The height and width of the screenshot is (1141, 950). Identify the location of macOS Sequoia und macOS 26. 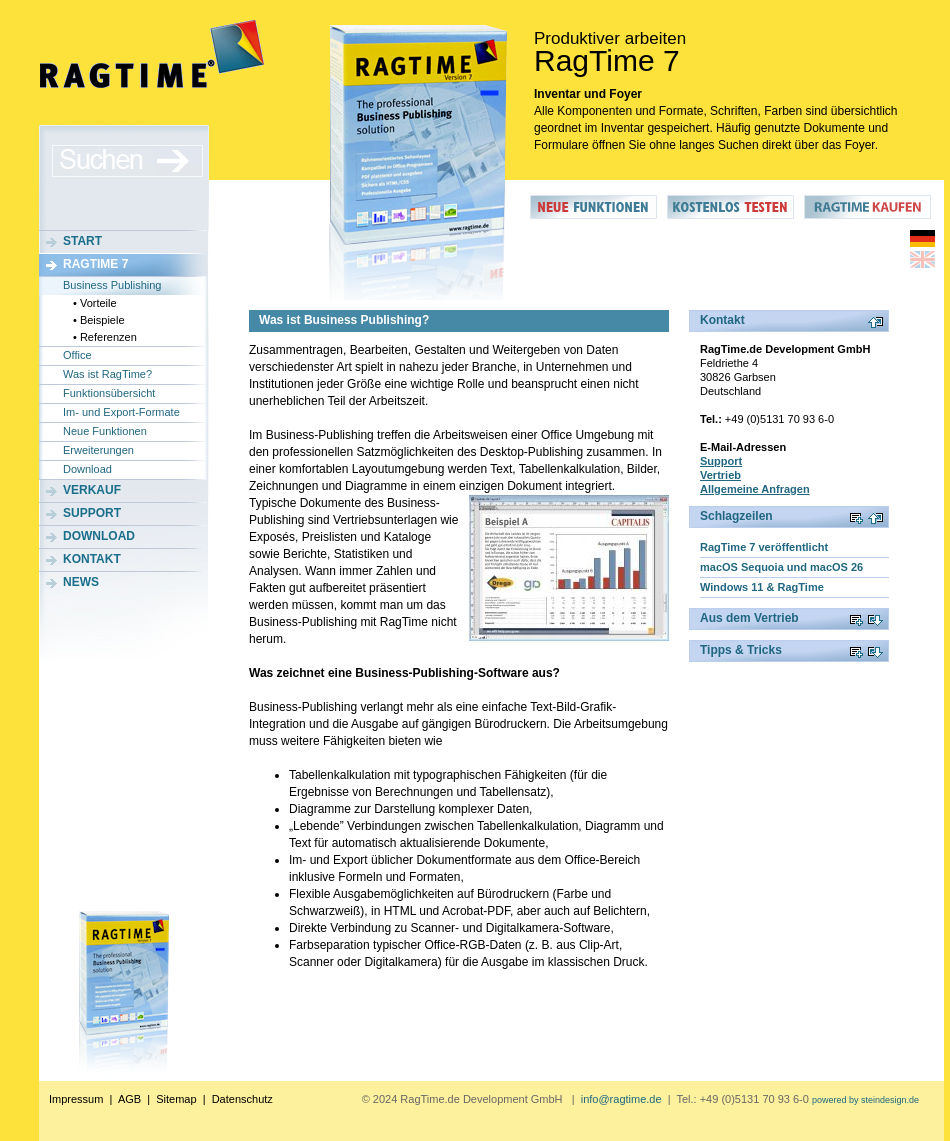
(781, 567).